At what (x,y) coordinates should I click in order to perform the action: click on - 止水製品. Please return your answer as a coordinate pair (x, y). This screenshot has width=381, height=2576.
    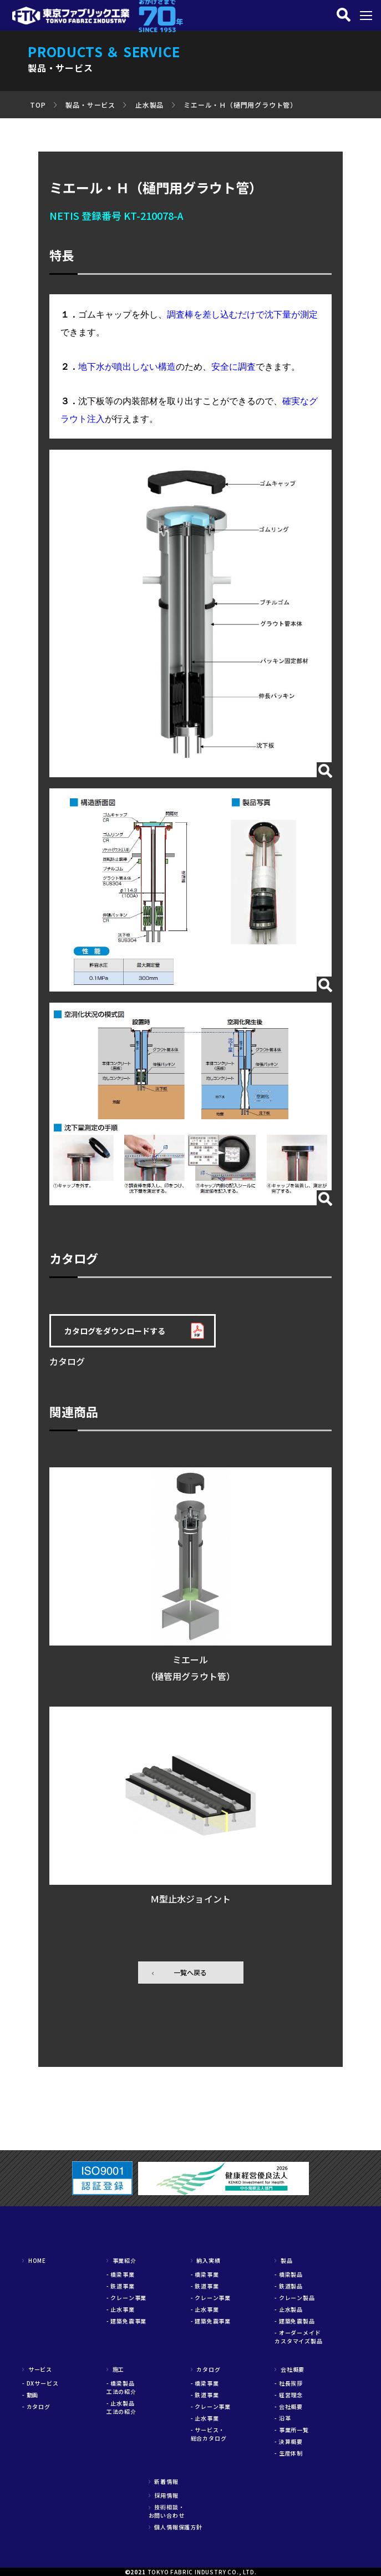
    Looking at the image, I should click on (289, 2309).